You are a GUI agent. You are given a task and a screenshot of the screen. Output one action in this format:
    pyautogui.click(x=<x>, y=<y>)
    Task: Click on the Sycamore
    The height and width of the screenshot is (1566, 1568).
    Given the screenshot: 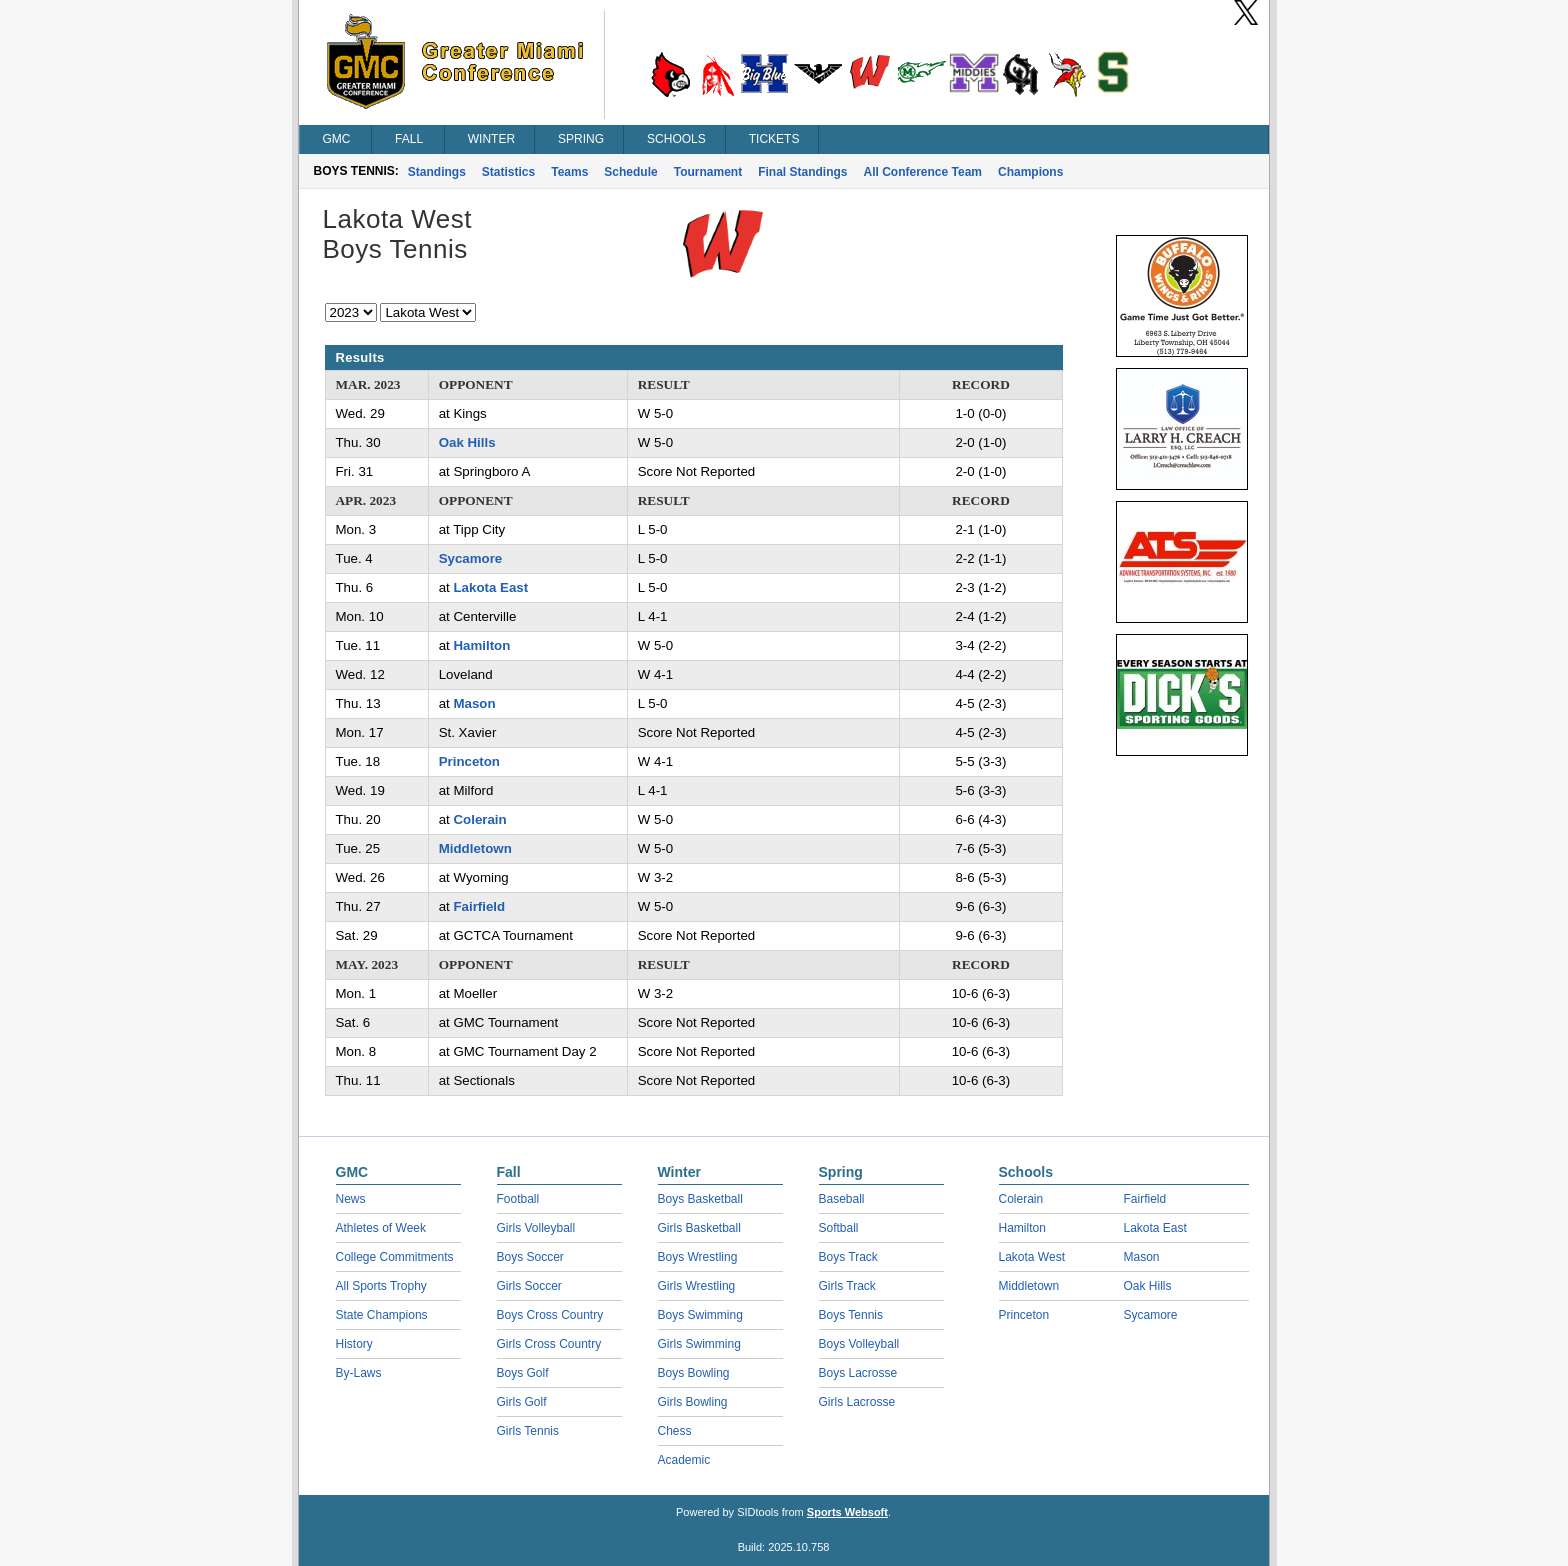 What is the action you would take?
    pyautogui.click(x=471, y=558)
    